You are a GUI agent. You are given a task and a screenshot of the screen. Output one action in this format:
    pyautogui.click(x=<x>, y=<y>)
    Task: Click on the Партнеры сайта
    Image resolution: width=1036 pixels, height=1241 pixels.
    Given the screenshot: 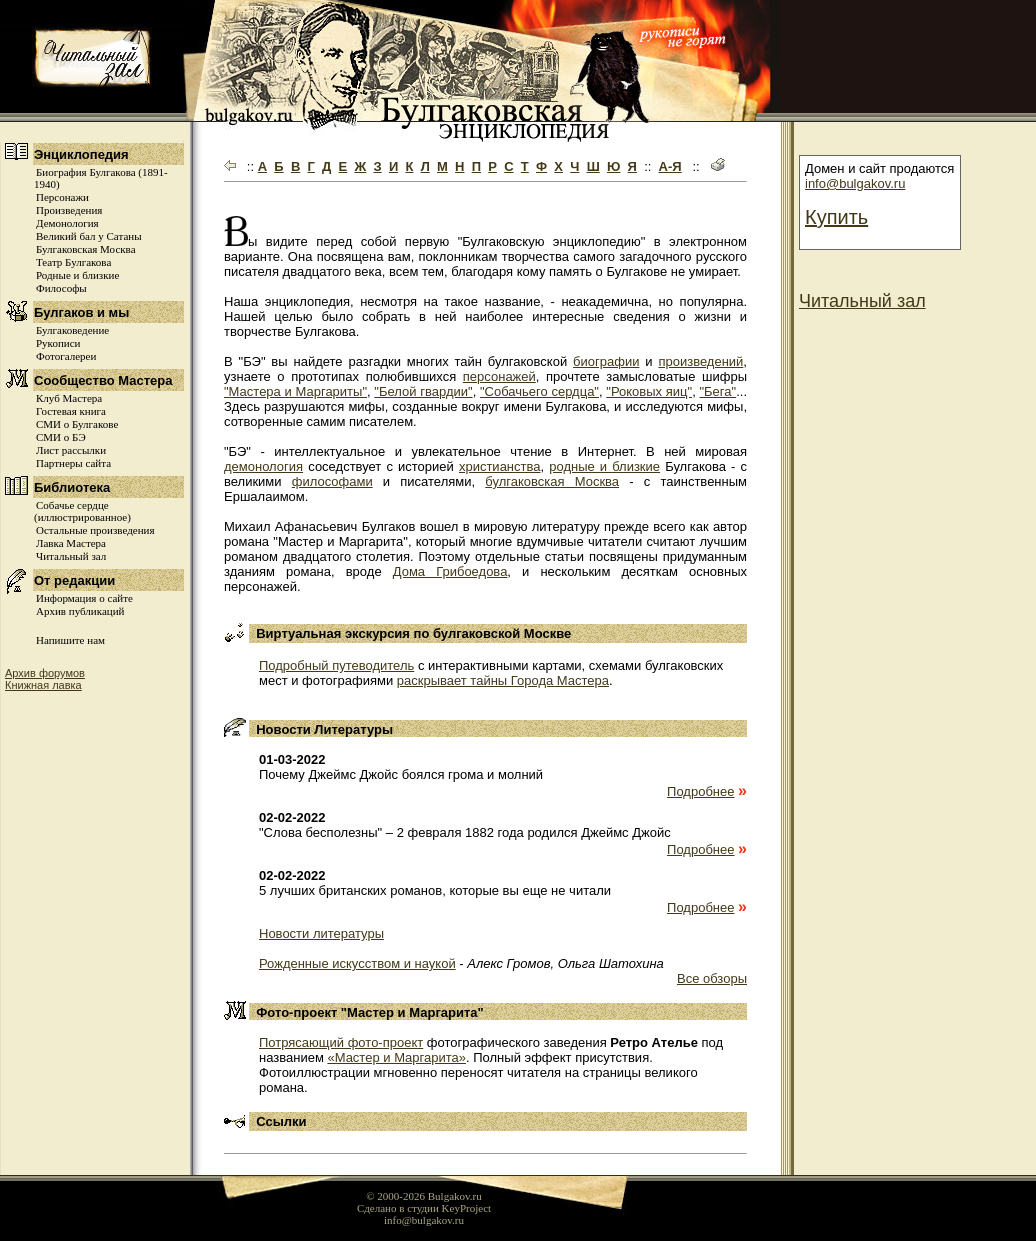 What is the action you would take?
    pyautogui.click(x=73, y=463)
    